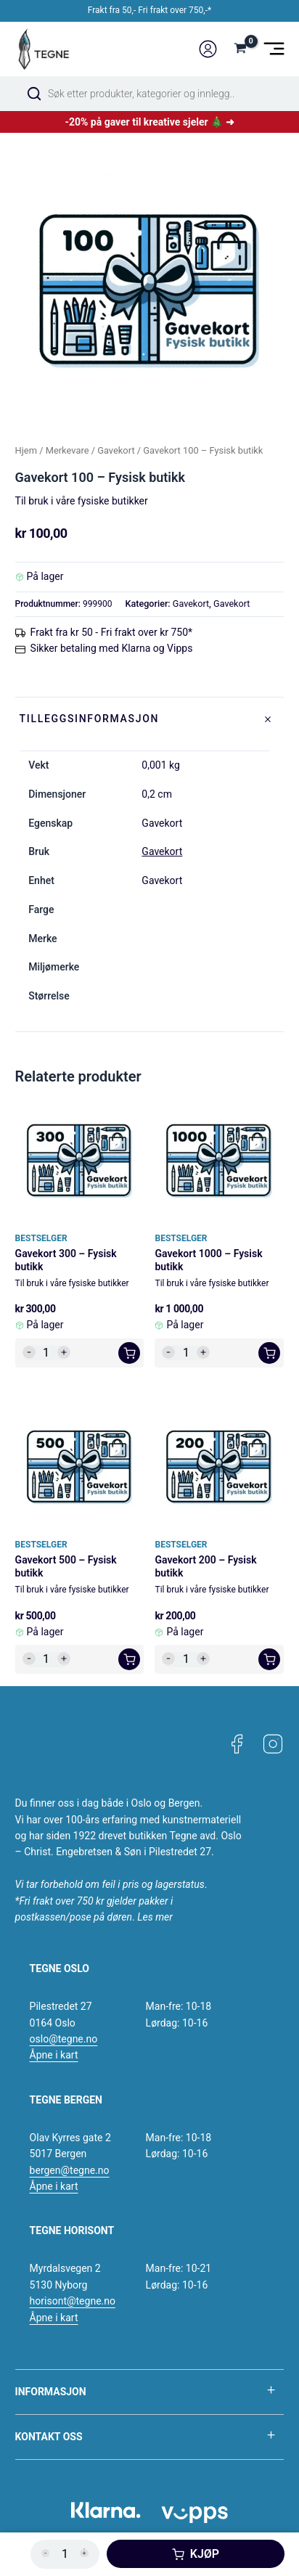 Image resolution: width=299 pixels, height=2576 pixels. What do you see at coordinates (208, 49) in the screenshot?
I see `[Account icon link]` at bounding box center [208, 49].